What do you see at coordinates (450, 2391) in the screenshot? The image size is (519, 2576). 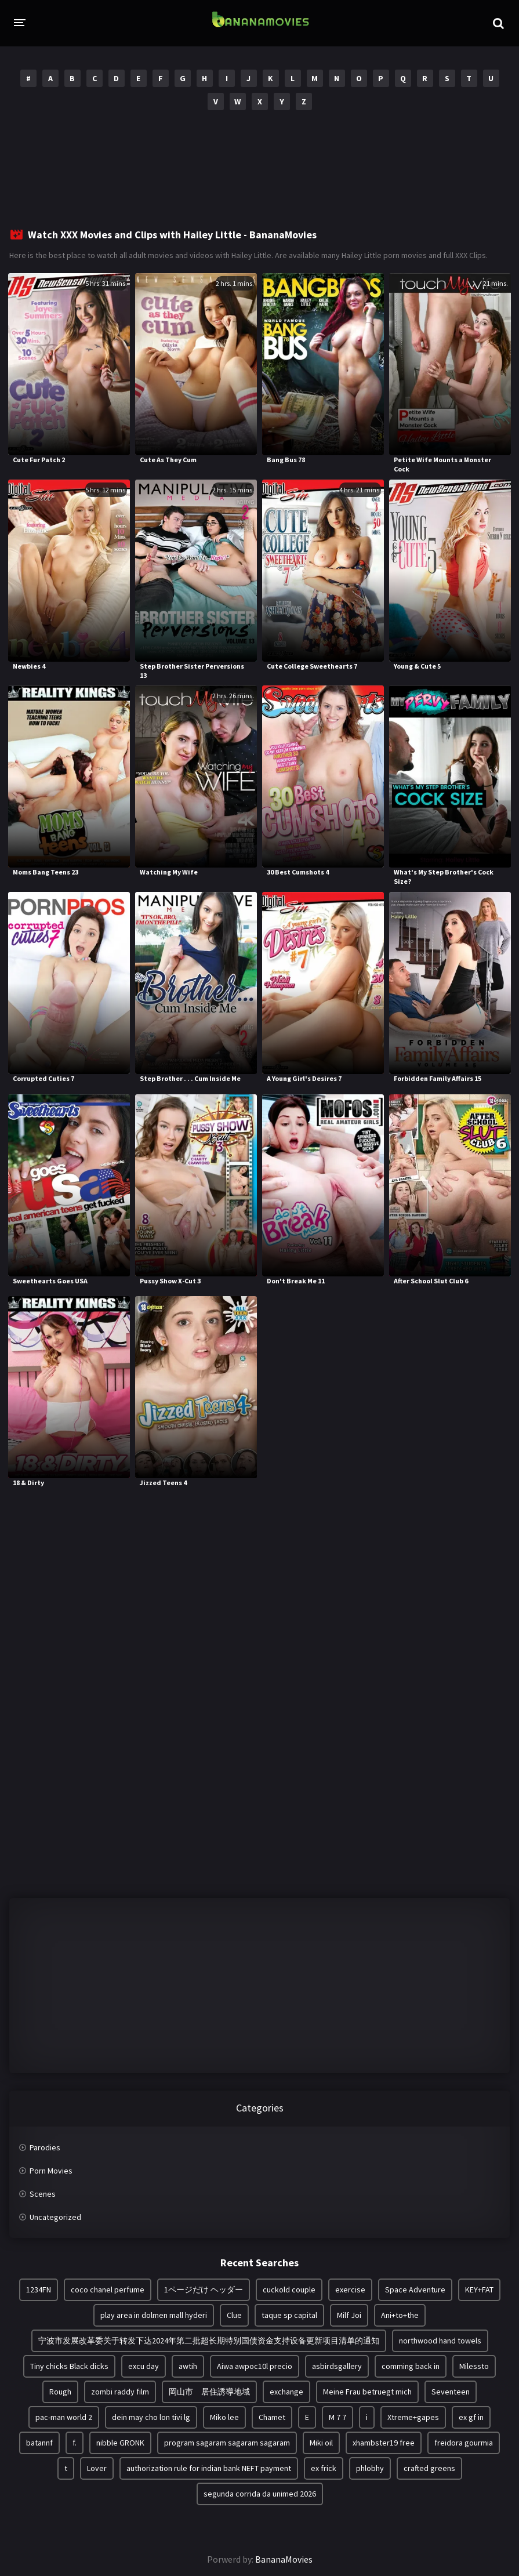 I see `Seventeen` at bounding box center [450, 2391].